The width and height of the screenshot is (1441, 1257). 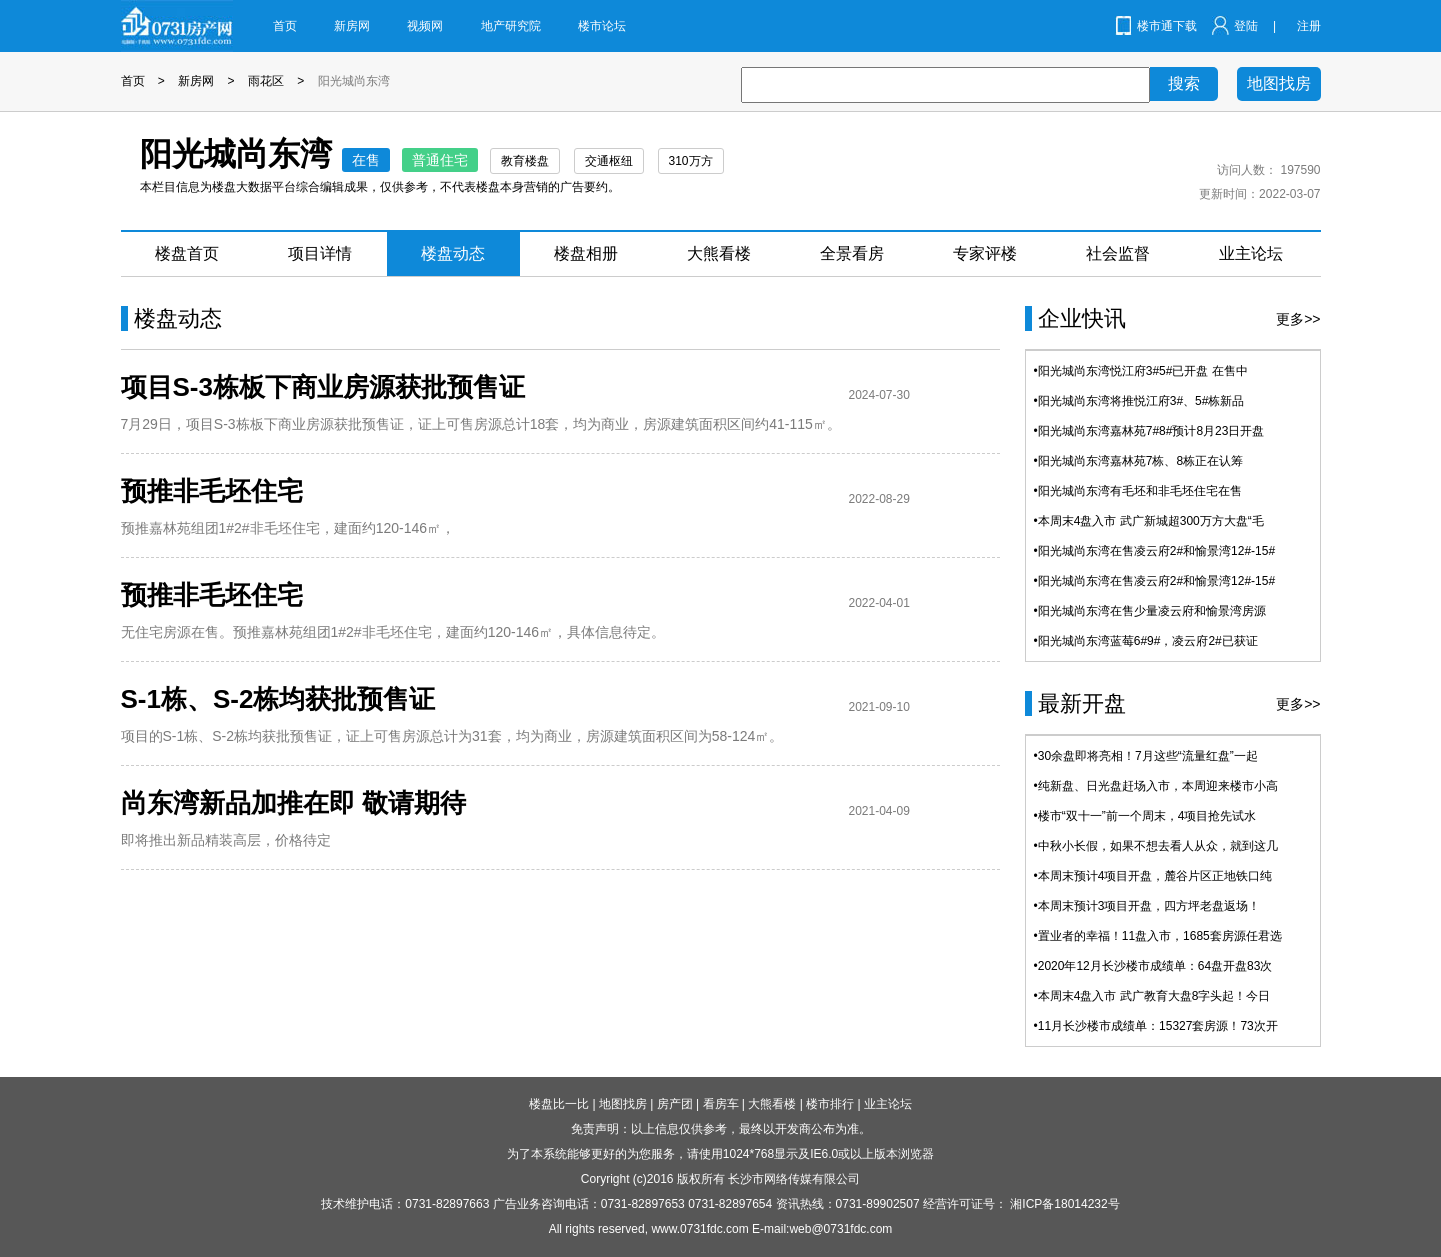 I want to click on •11月长沙楼市成绩单：15327套房源！73次开, so click(x=1156, y=1026).